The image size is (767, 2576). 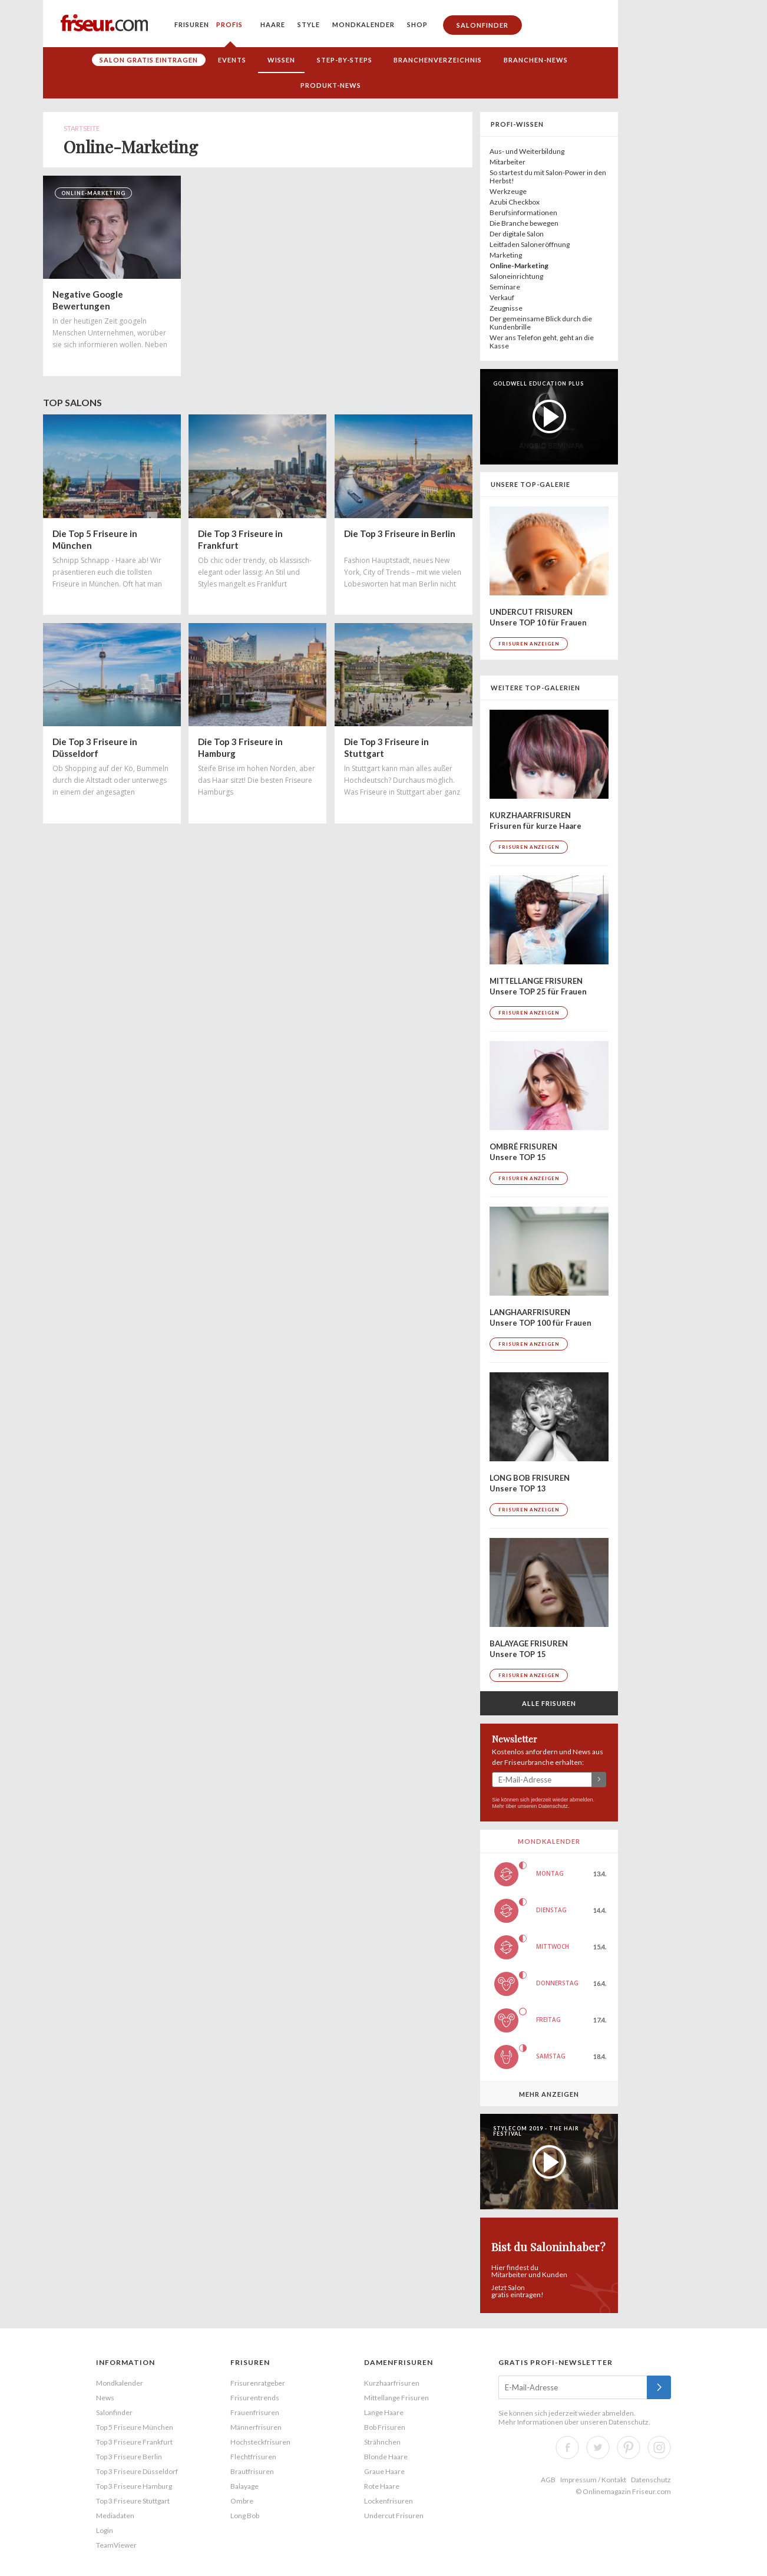 What do you see at coordinates (519, 265) in the screenshot?
I see `Online-Marketing` at bounding box center [519, 265].